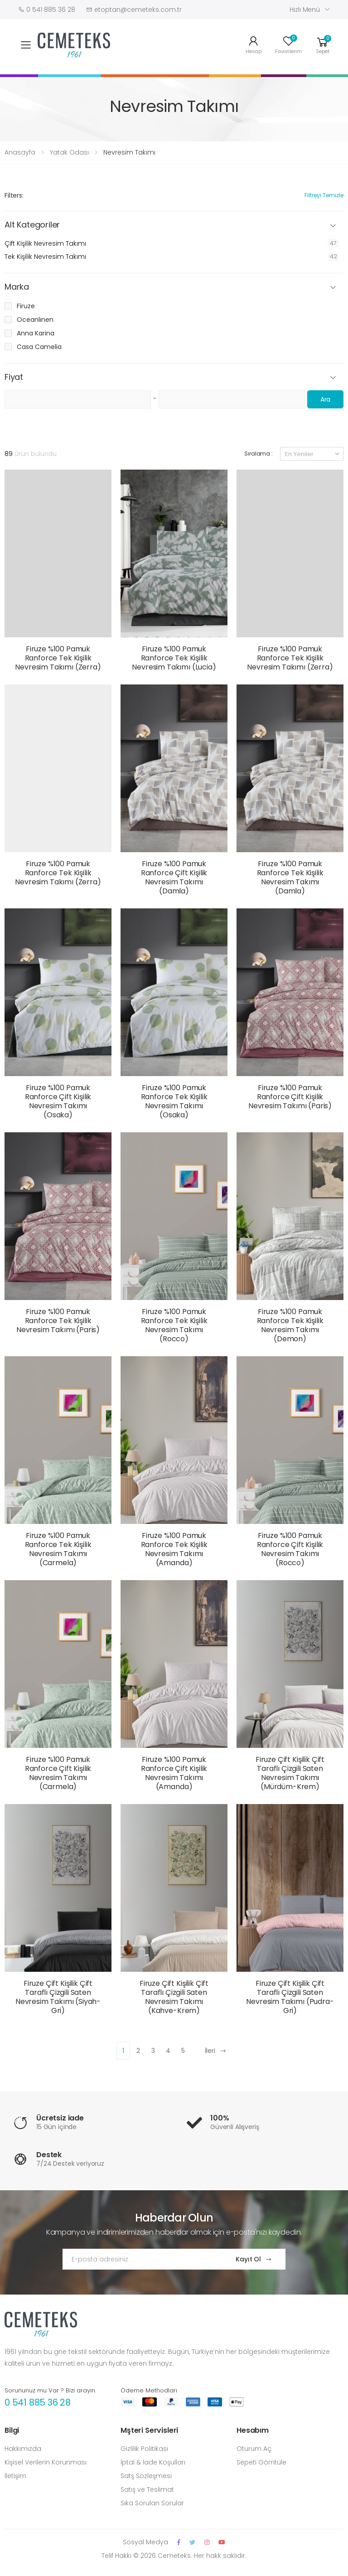 The height and width of the screenshot is (2576, 348). What do you see at coordinates (174, 1997) in the screenshot?
I see `Firuze Çift Kişilik Çift Taraflı Çizgili Saten Nevresim Takımı (Kahve-Krem)` at bounding box center [174, 1997].